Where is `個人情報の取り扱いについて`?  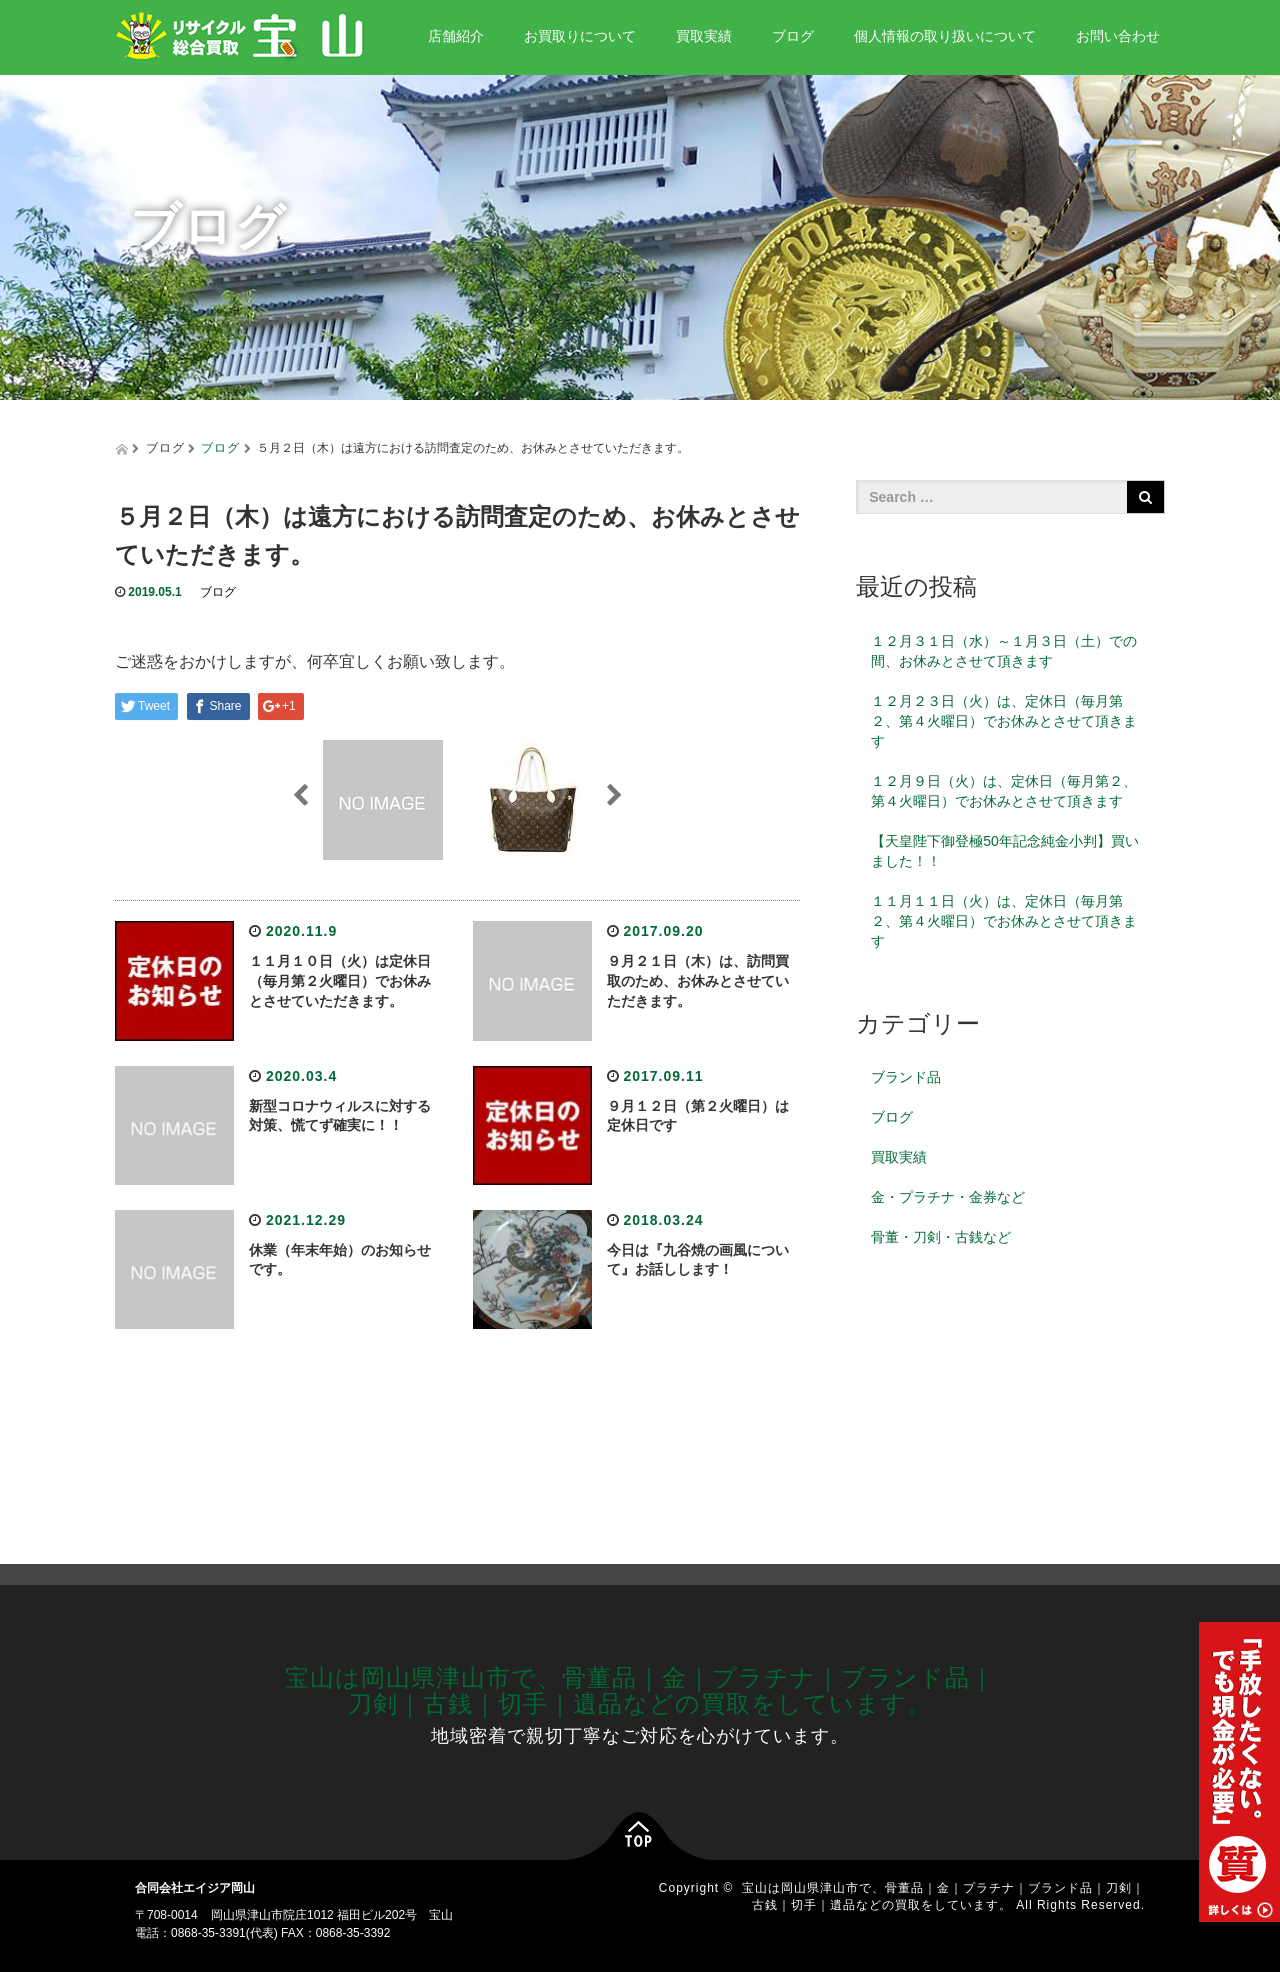
個人情報の取り扱いについて is located at coordinates (945, 36).